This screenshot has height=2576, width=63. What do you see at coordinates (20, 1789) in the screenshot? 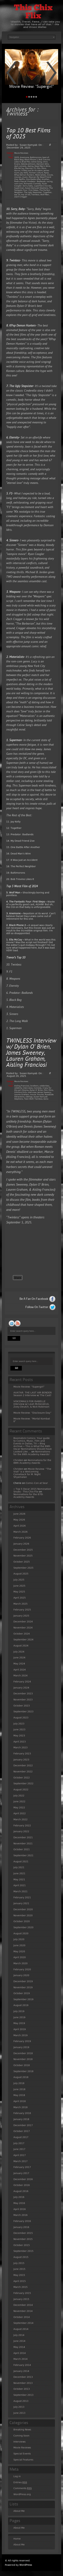
I see `August 2022` at bounding box center [20, 1789].